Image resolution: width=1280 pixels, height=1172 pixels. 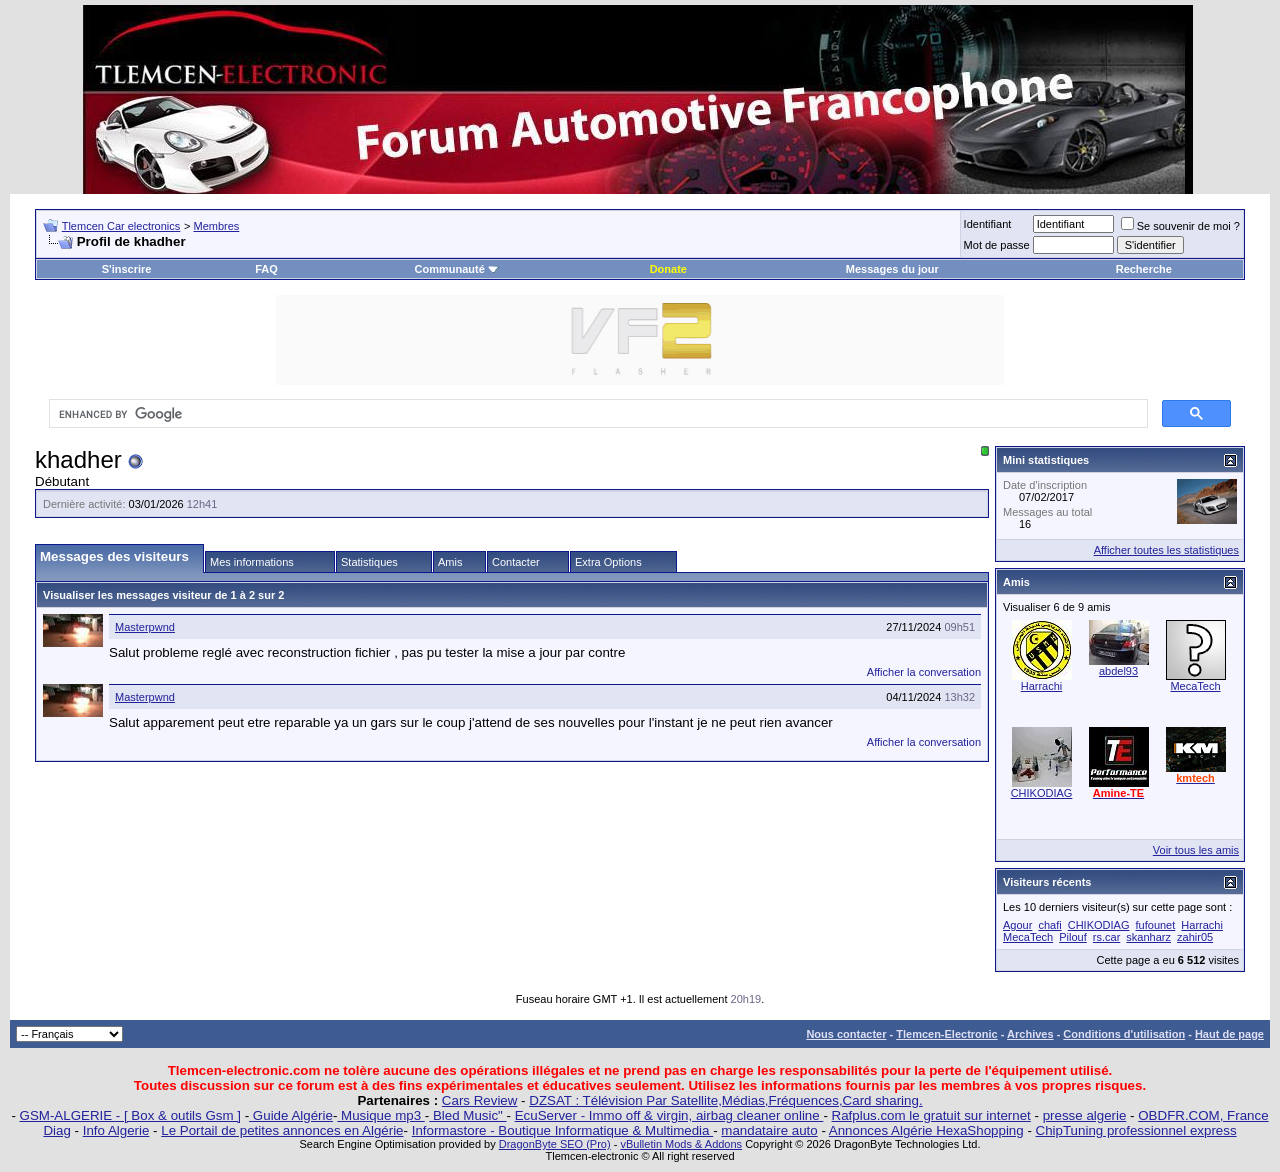 I want to click on CHIKODIAG, so click(x=1042, y=793).